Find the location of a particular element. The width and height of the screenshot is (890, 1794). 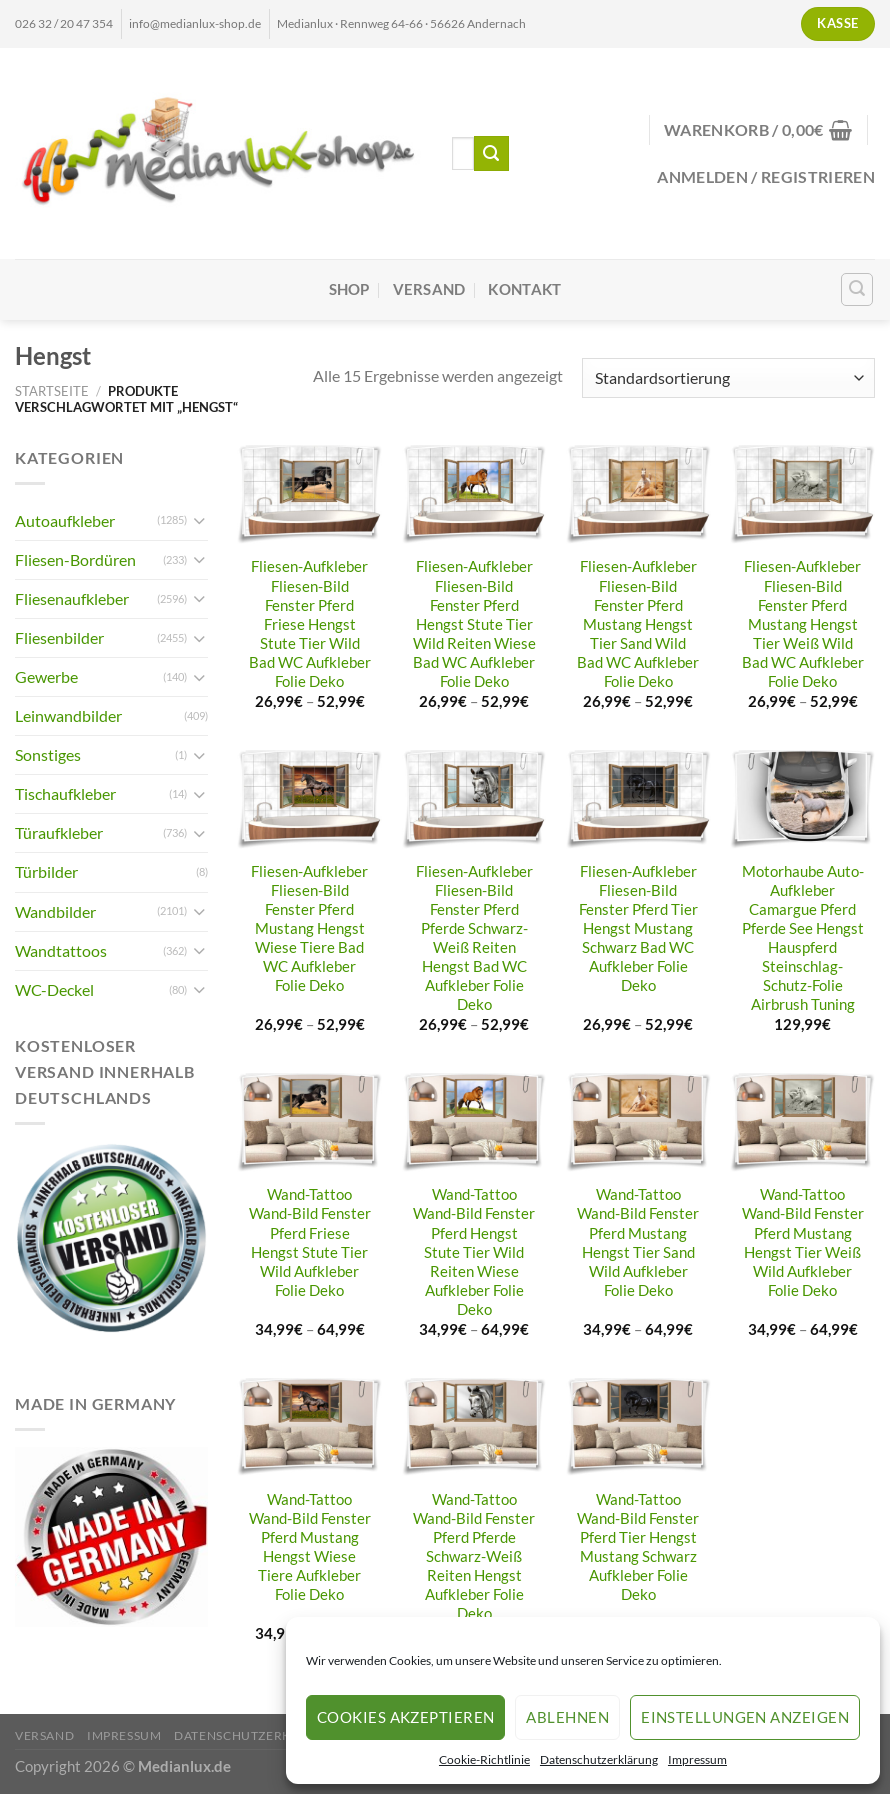

[Wand-Tattoo Wand-Bild Fenster Pferd Mustang Hengst Wiese Tiere Aufkleber Folie Deko] is located at coordinates (309, 1427).